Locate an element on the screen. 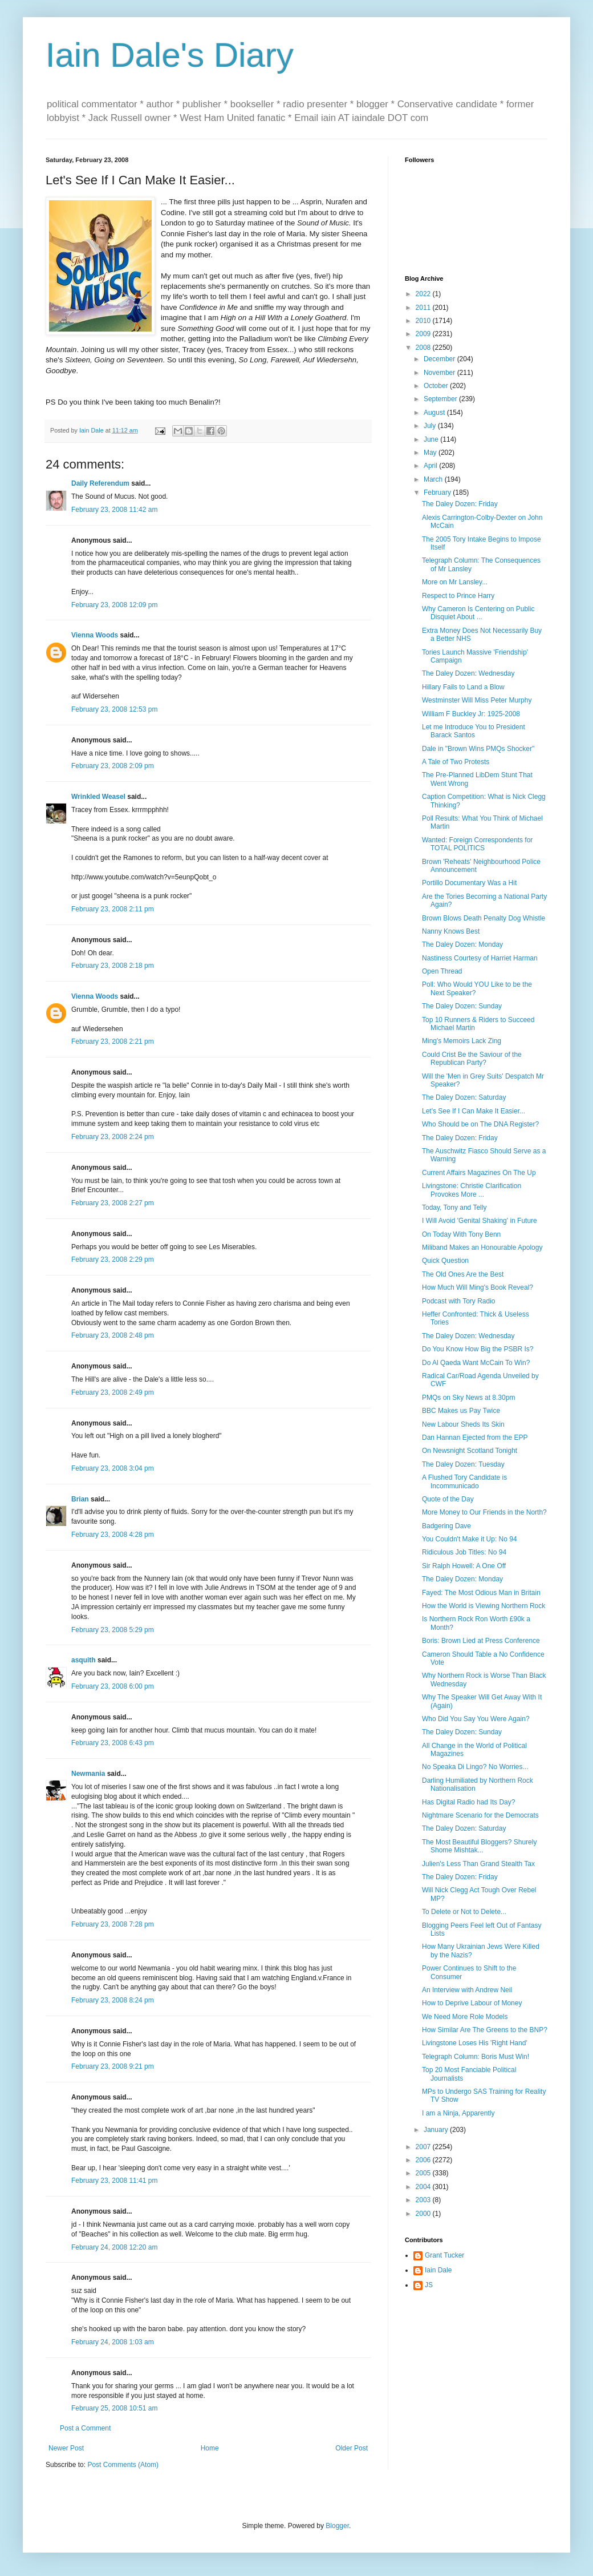  Wanted: Foreign Correspondents for TOTAL POLITICS is located at coordinates (477, 844).